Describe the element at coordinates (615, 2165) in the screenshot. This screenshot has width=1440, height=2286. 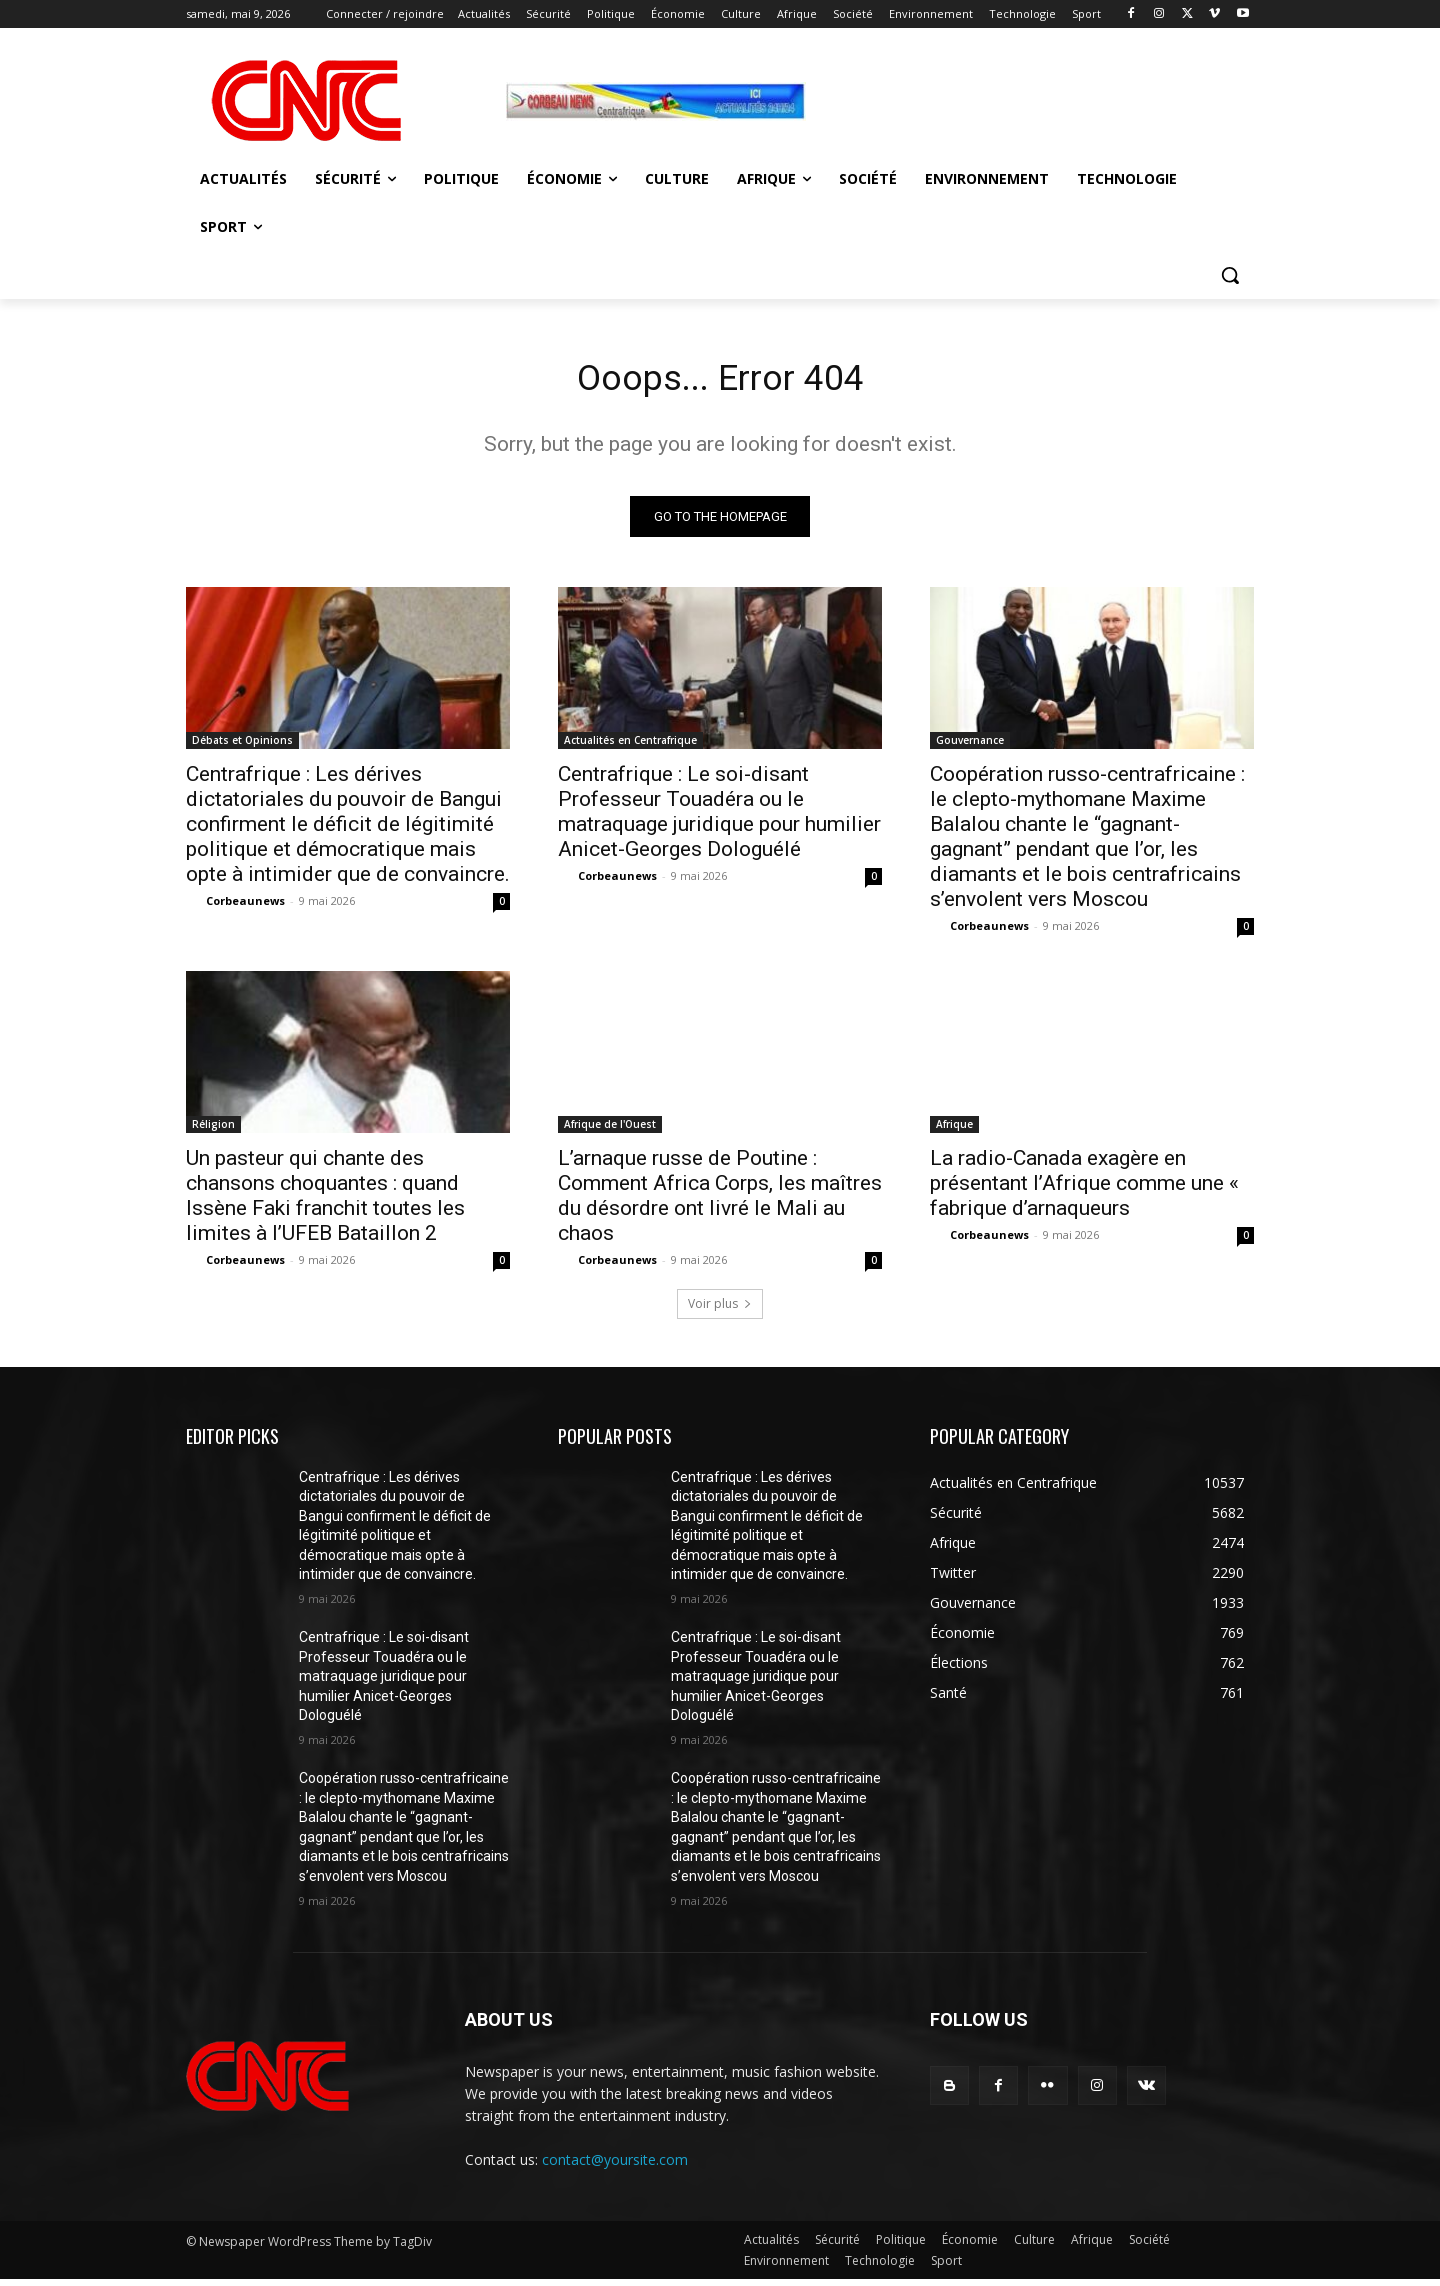
I see `contact@yoursite.com` at that location.